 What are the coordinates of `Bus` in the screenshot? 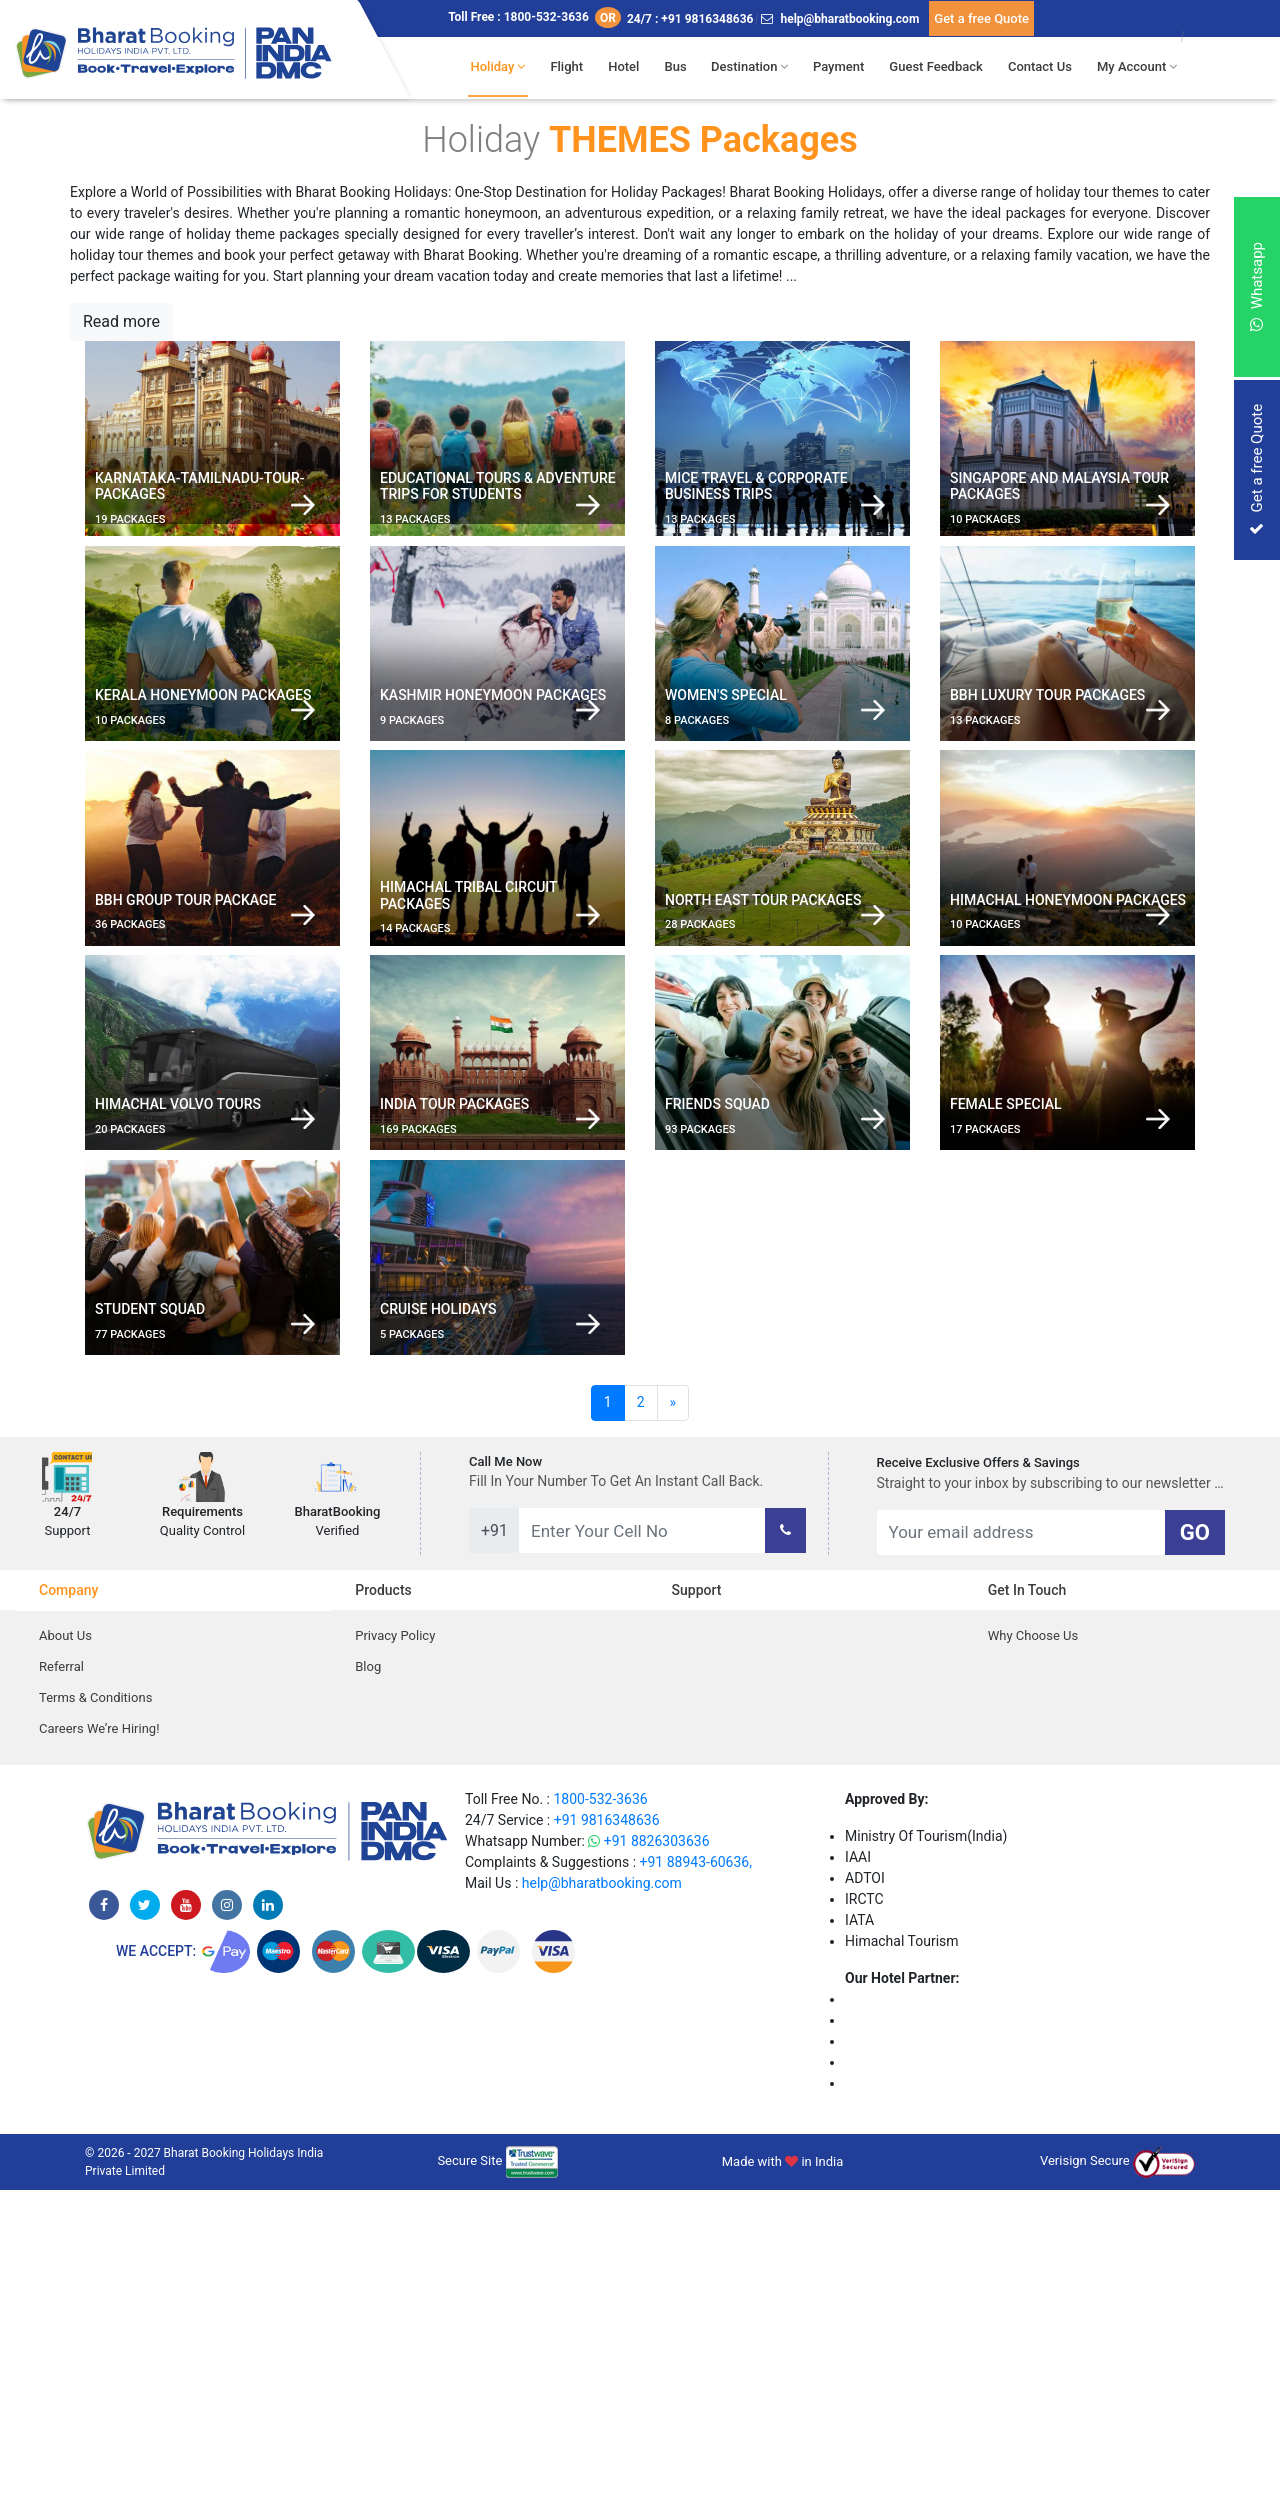 It's located at (682, 66).